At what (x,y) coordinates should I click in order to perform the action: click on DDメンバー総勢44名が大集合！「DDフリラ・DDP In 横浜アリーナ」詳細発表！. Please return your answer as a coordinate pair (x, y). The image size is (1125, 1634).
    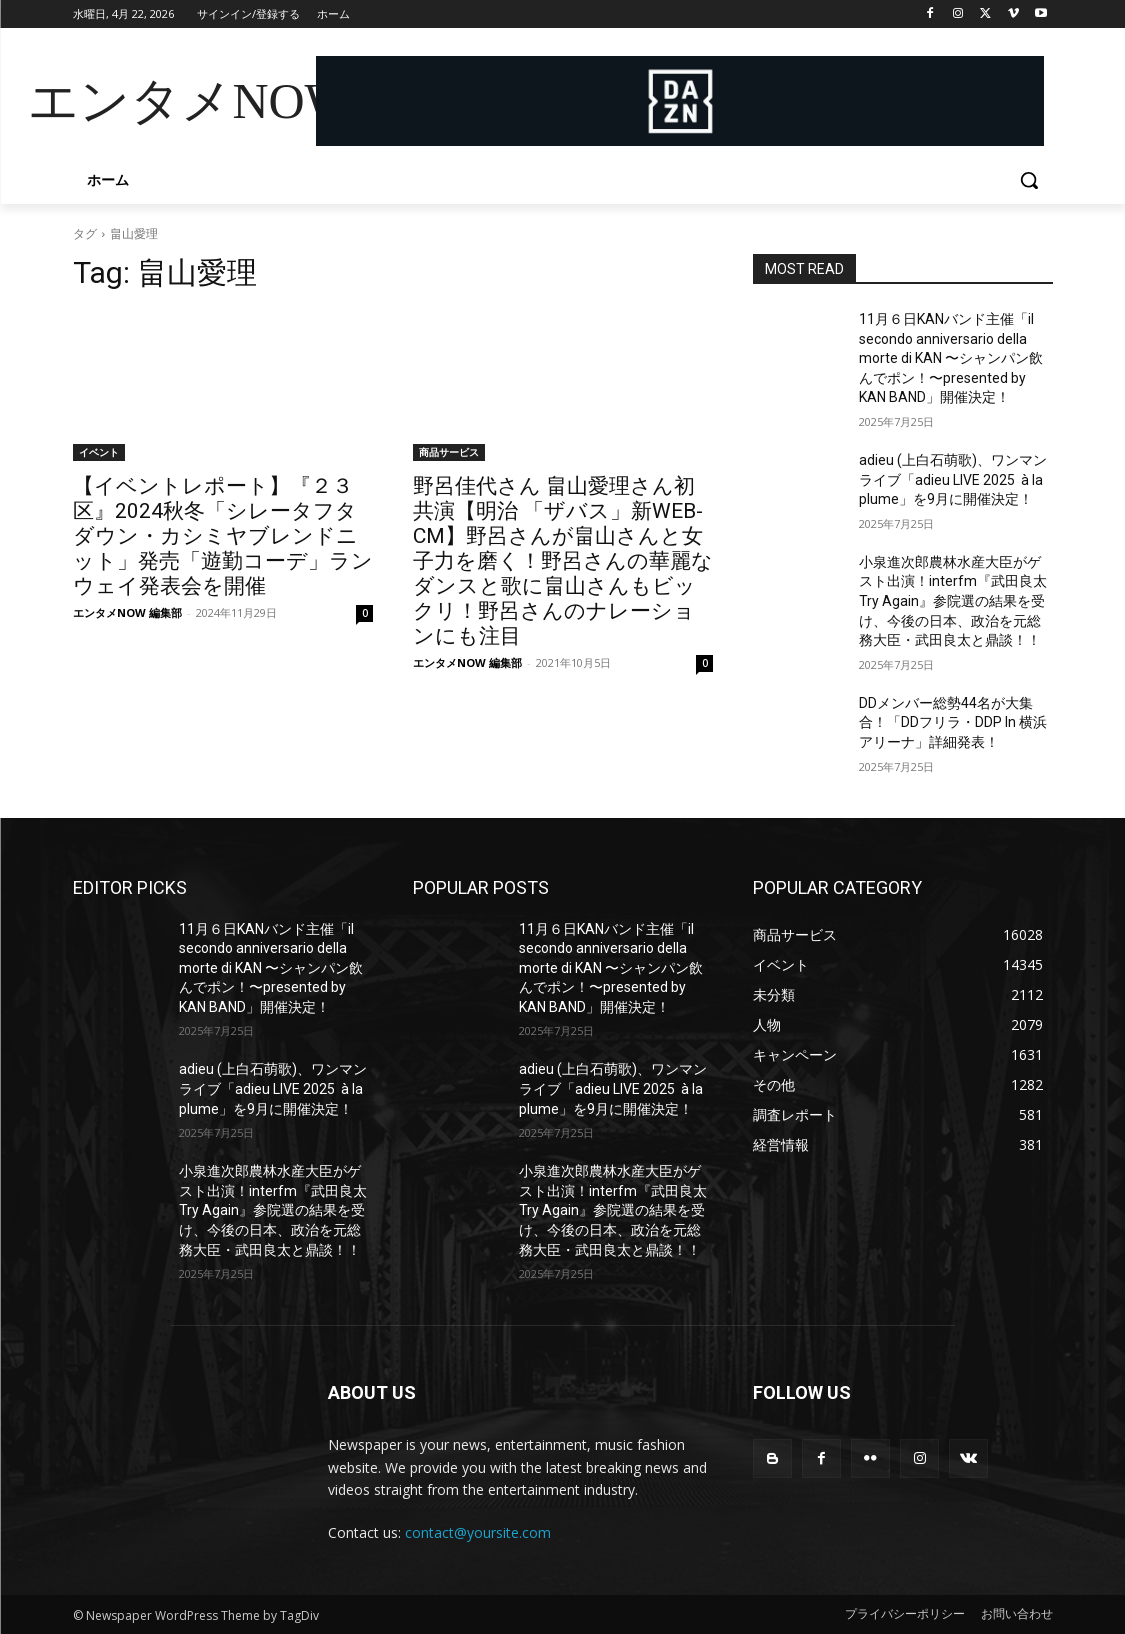
    Looking at the image, I should click on (953, 722).